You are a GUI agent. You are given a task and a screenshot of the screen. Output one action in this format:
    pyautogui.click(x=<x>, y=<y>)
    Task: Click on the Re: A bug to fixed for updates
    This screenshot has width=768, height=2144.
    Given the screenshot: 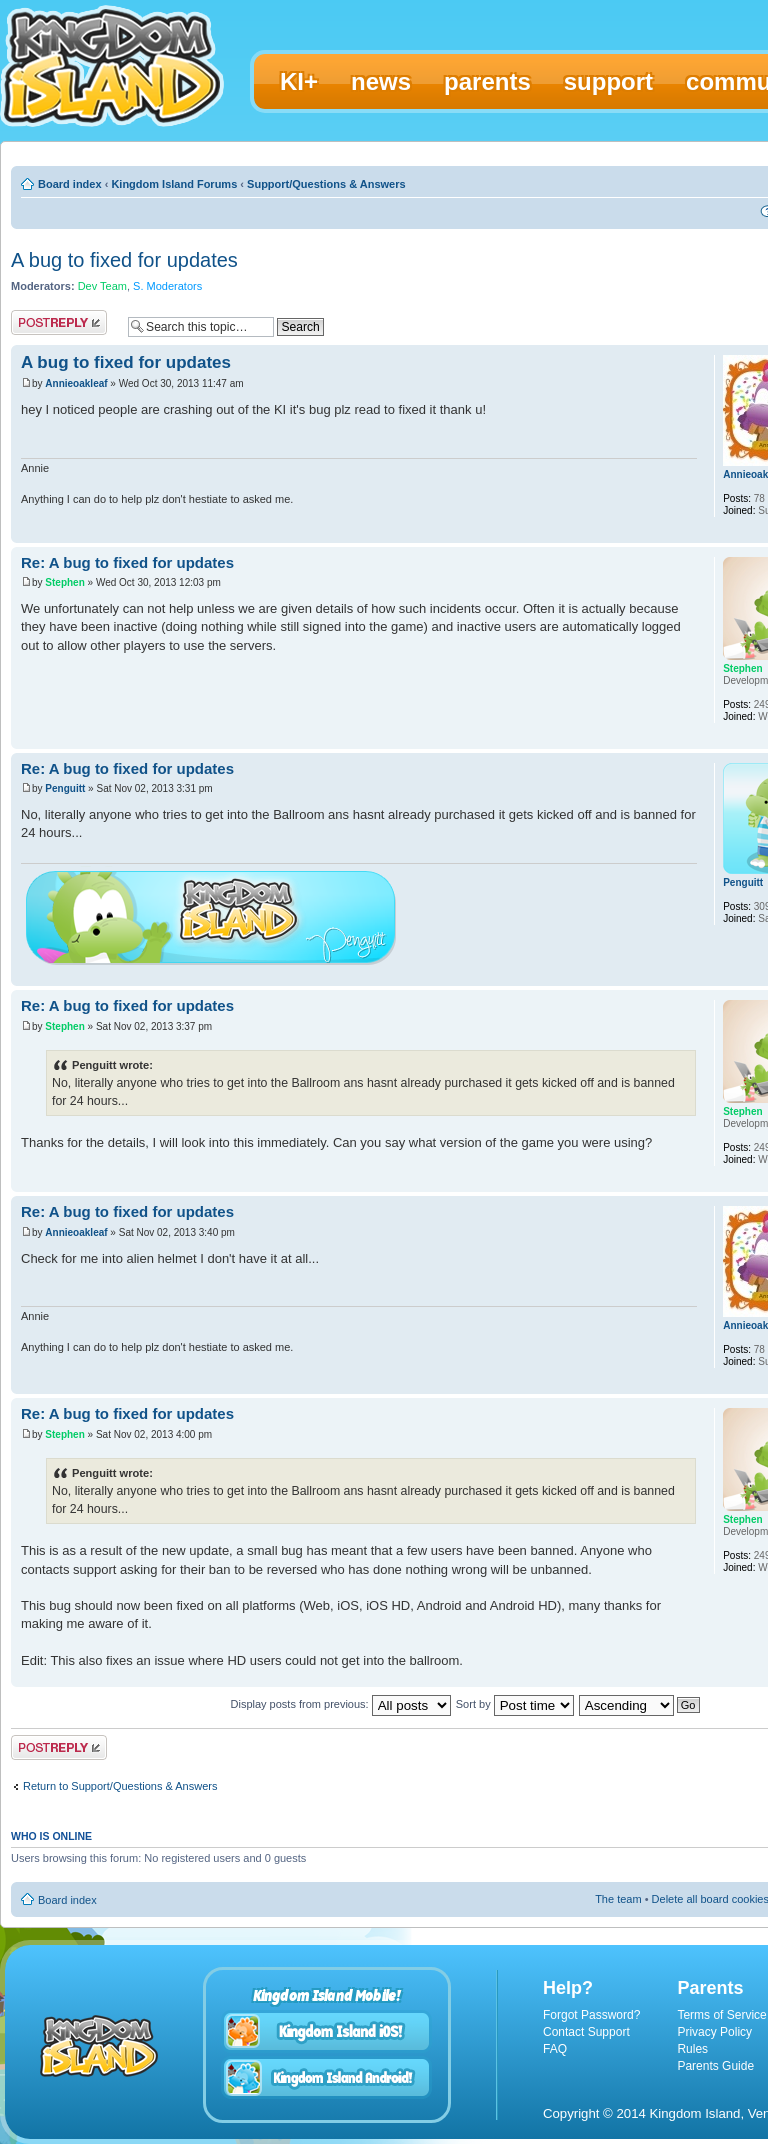 What is the action you would take?
    pyautogui.click(x=127, y=562)
    